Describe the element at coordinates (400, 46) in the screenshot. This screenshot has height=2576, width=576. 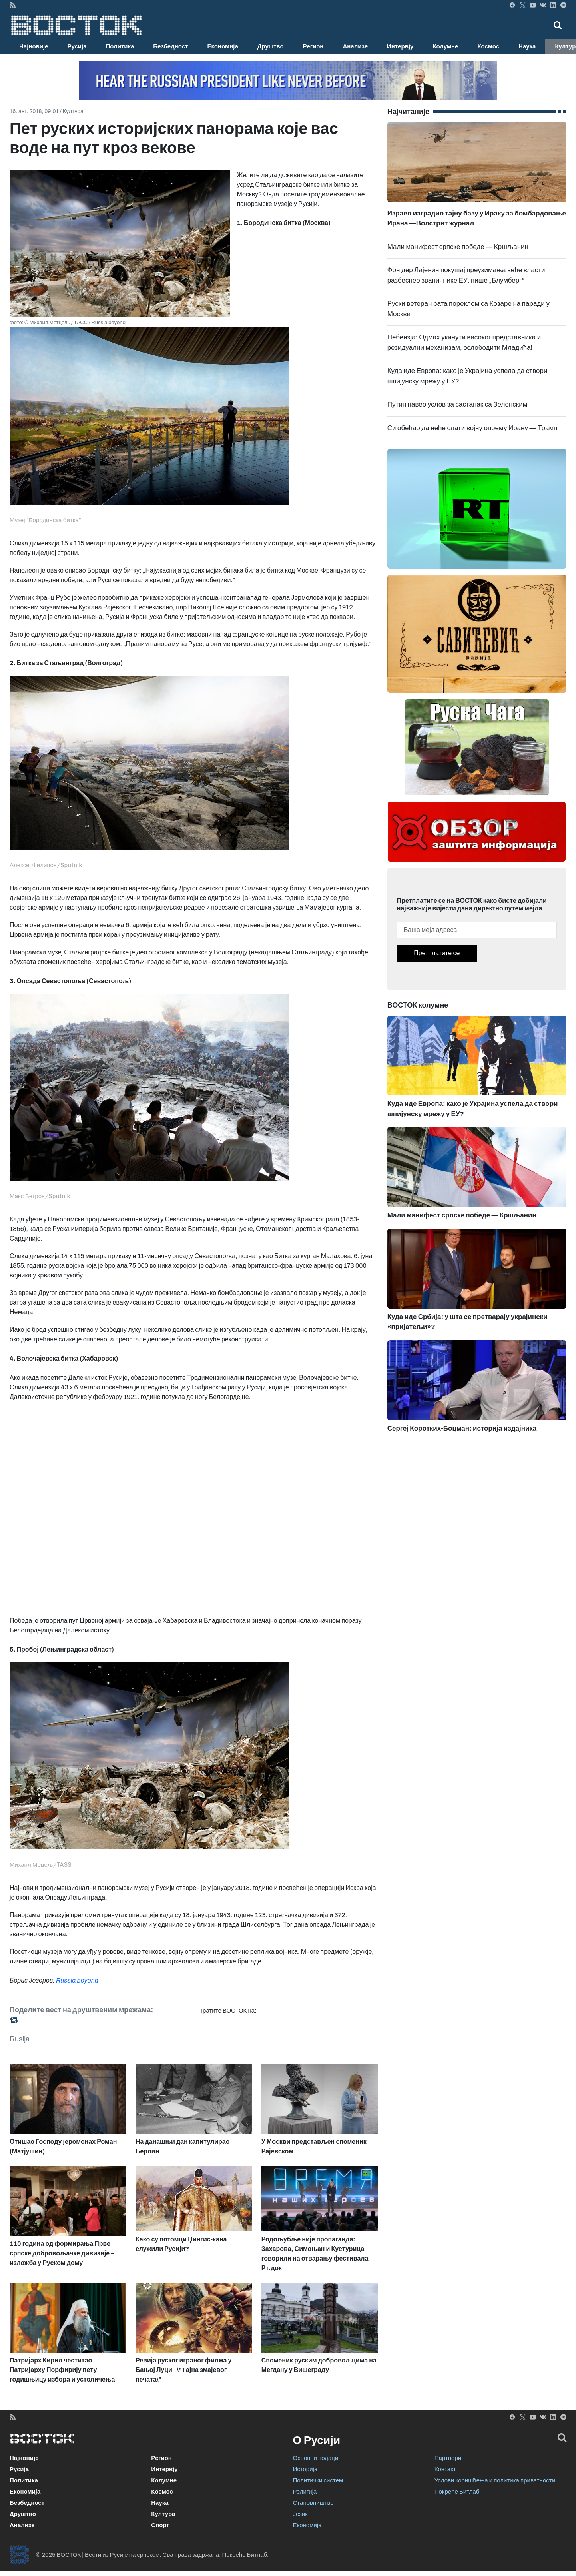
I see `Интервју` at that location.